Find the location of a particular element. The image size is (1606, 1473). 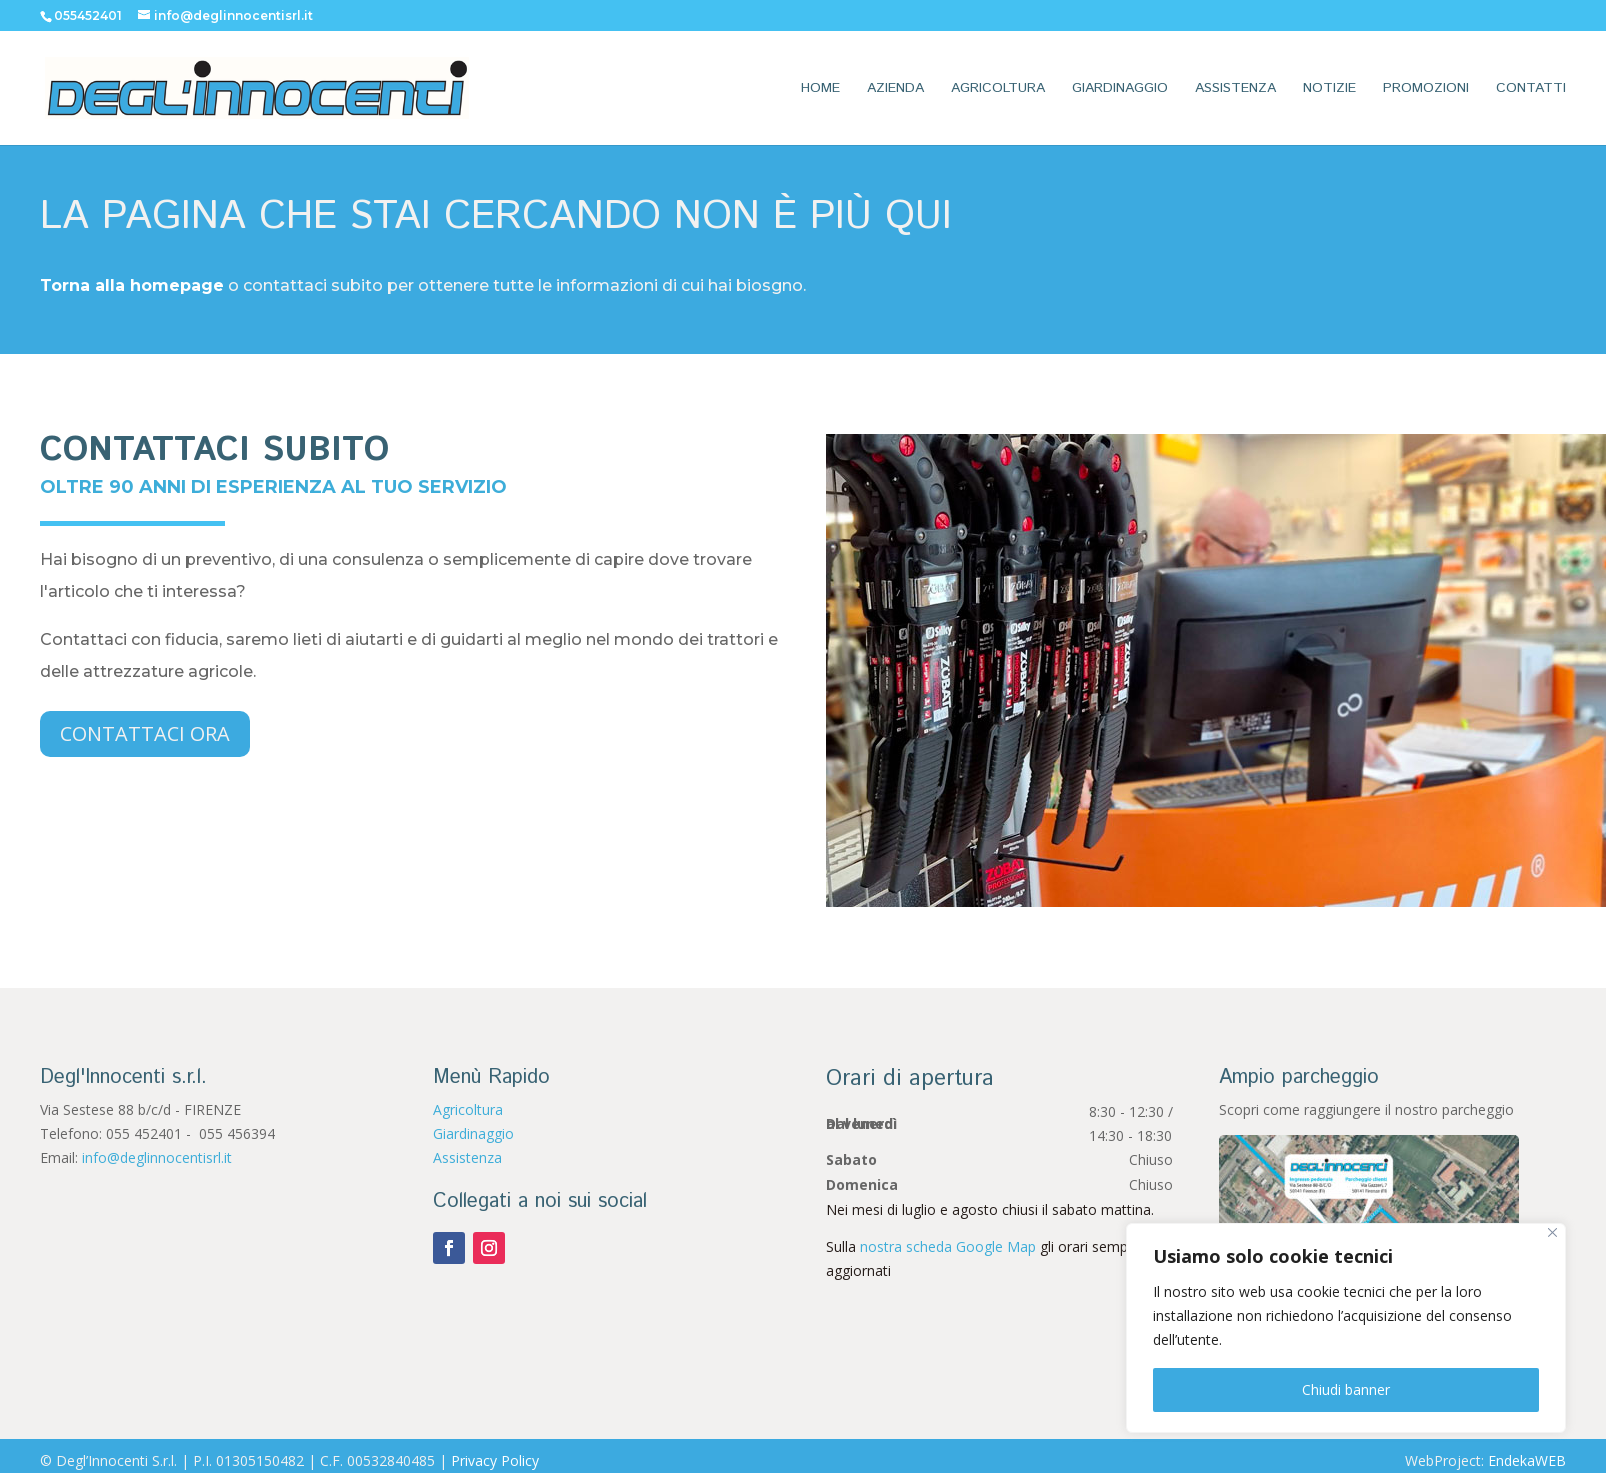

Chiudi banner is located at coordinates (1346, 1389).